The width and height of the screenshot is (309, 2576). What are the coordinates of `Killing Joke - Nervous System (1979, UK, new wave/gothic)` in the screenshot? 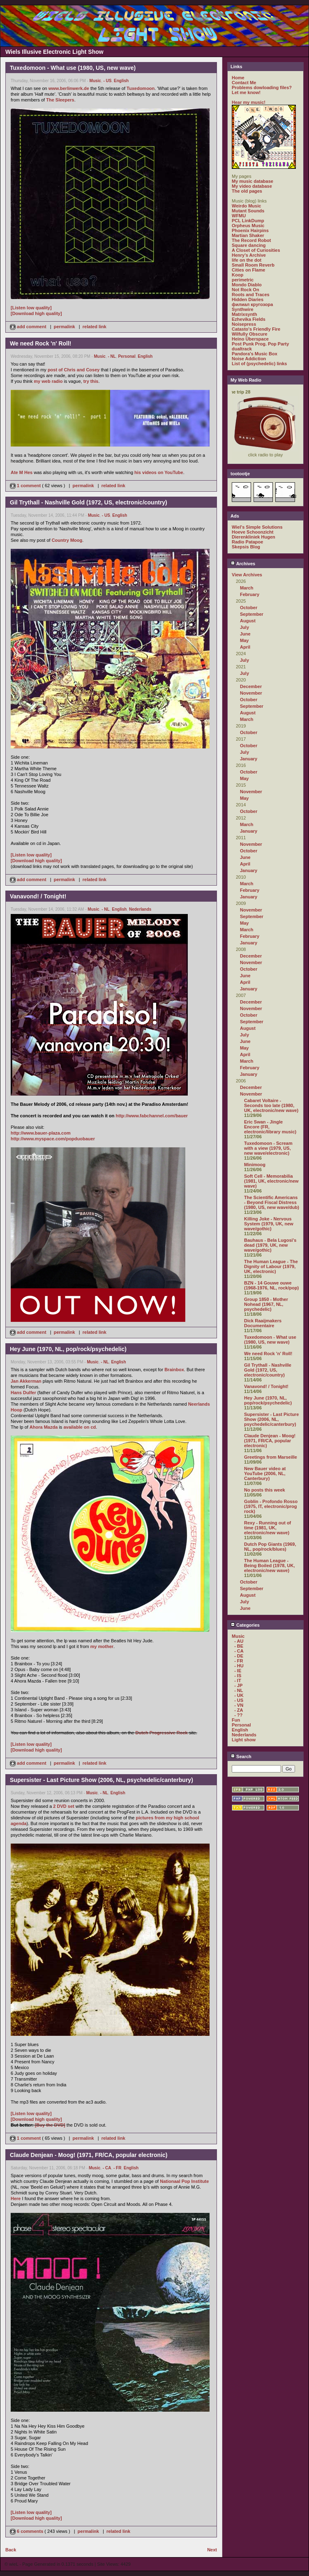 It's located at (268, 1223).